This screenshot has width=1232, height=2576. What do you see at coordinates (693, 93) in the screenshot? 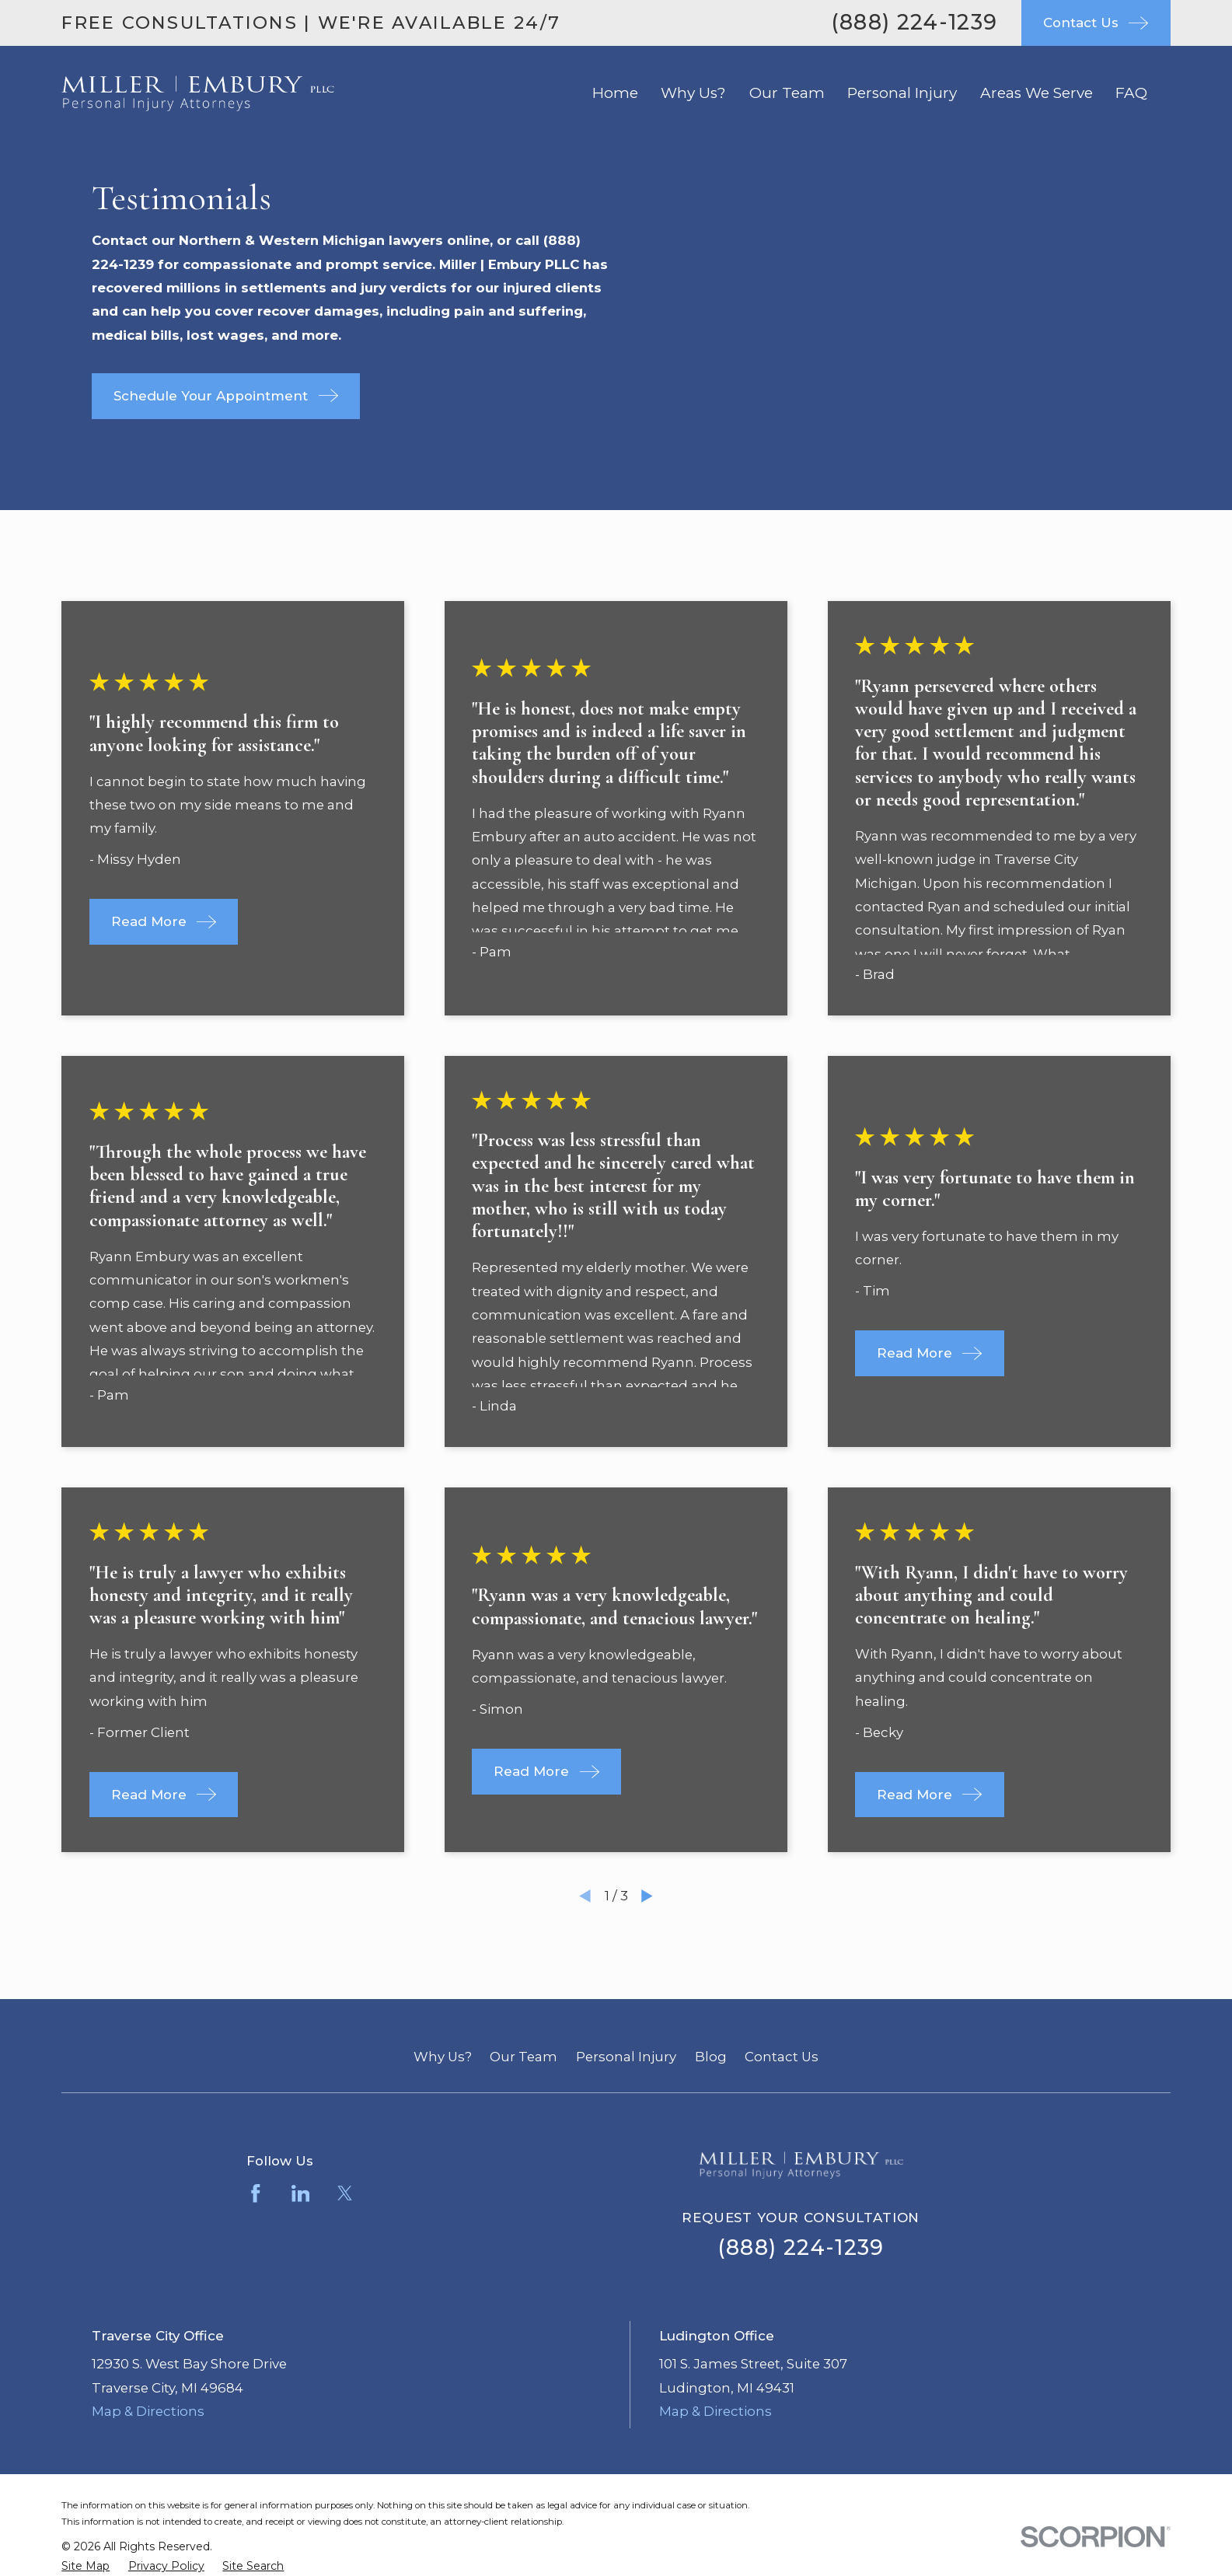
I see `Why Us? [menuitem]` at bounding box center [693, 93].